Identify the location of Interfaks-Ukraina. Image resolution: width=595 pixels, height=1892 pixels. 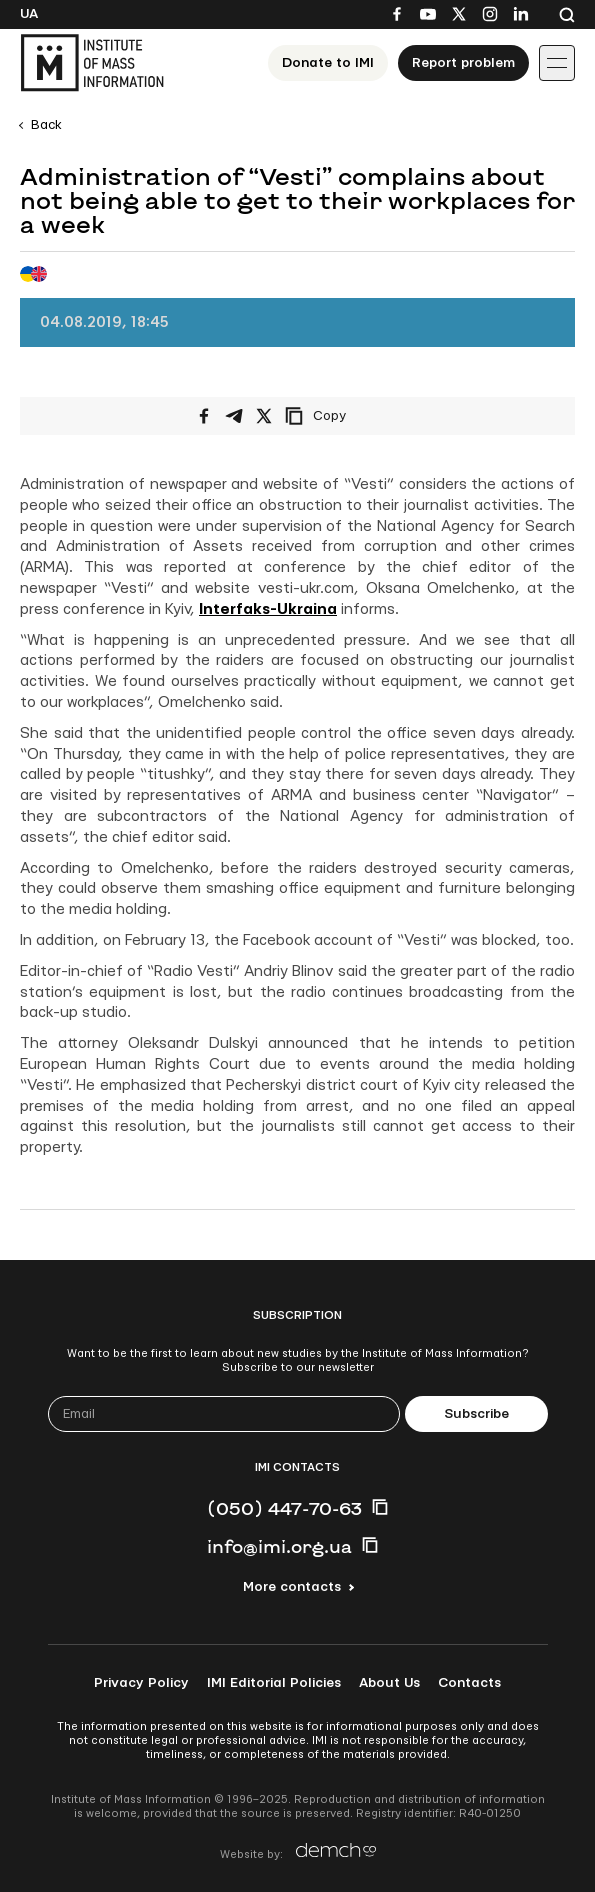
(268, 609).